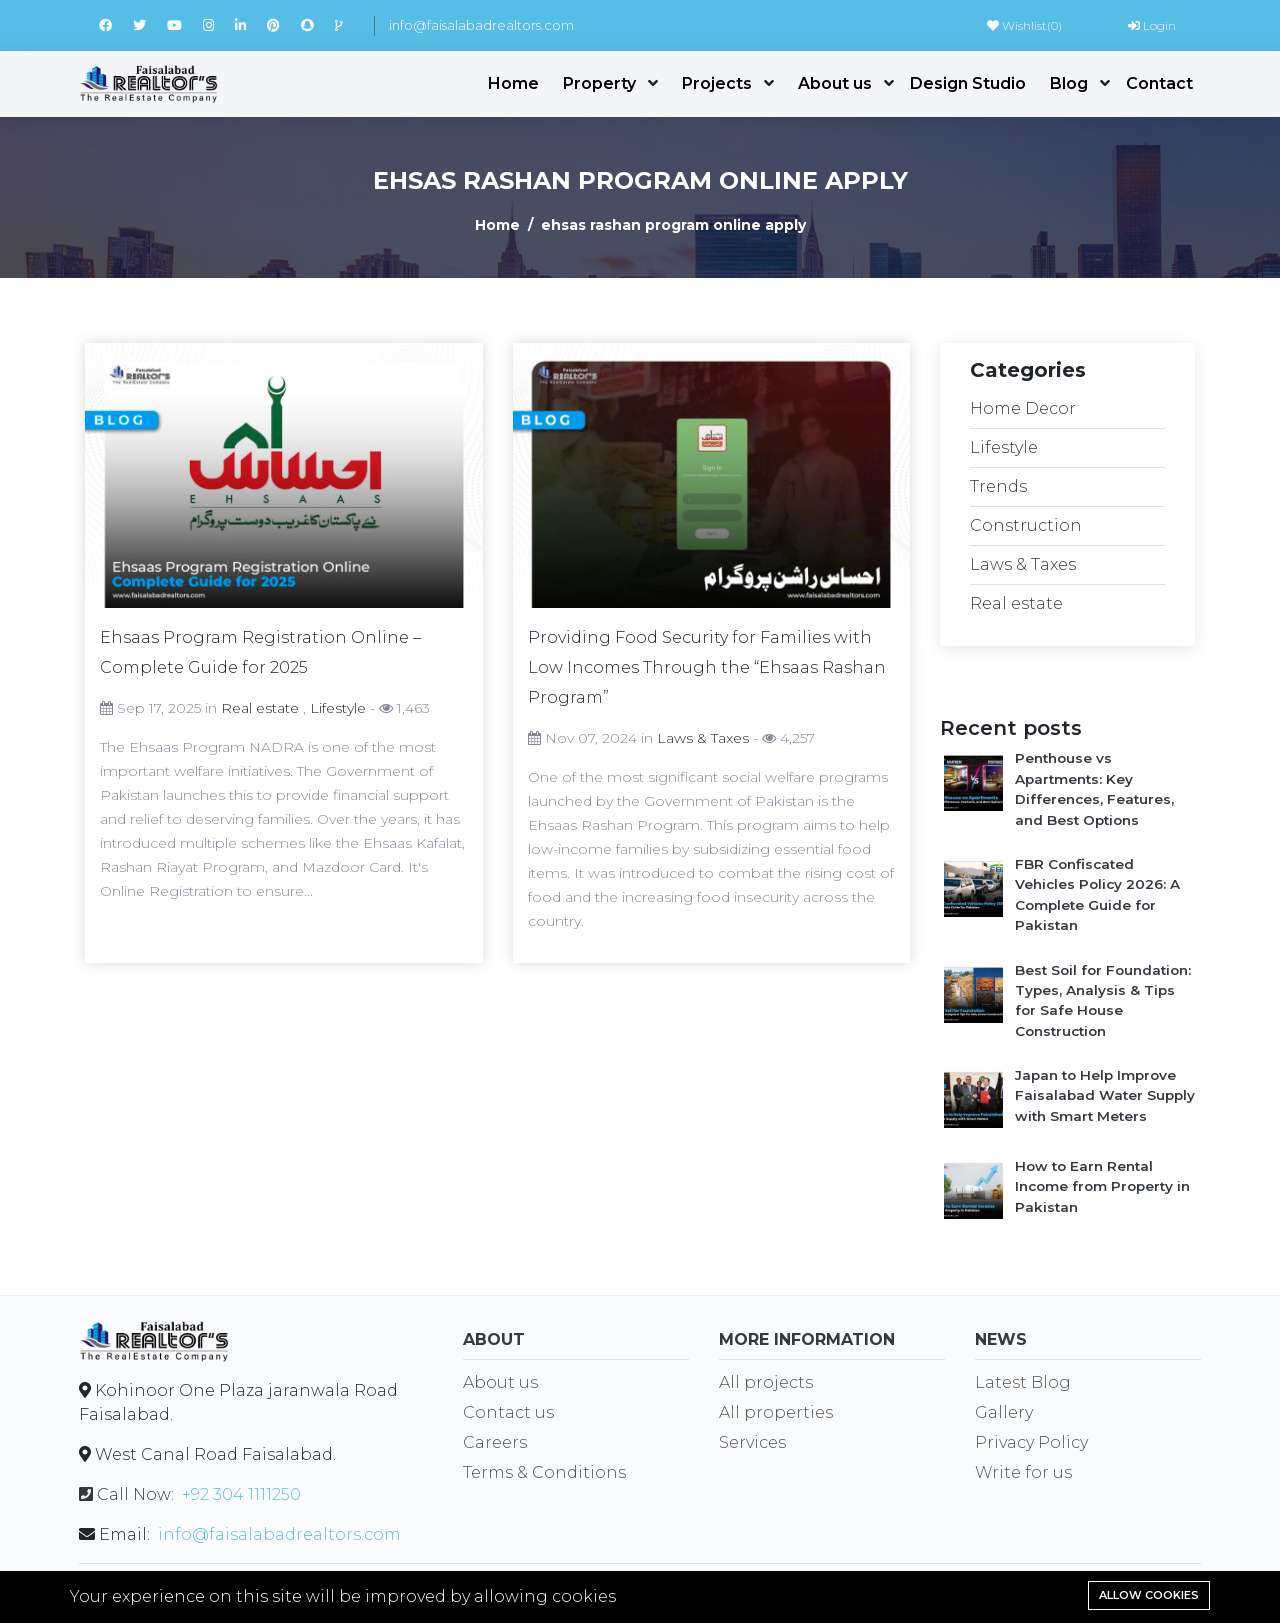  I want to click on Home, so click(513, 83).